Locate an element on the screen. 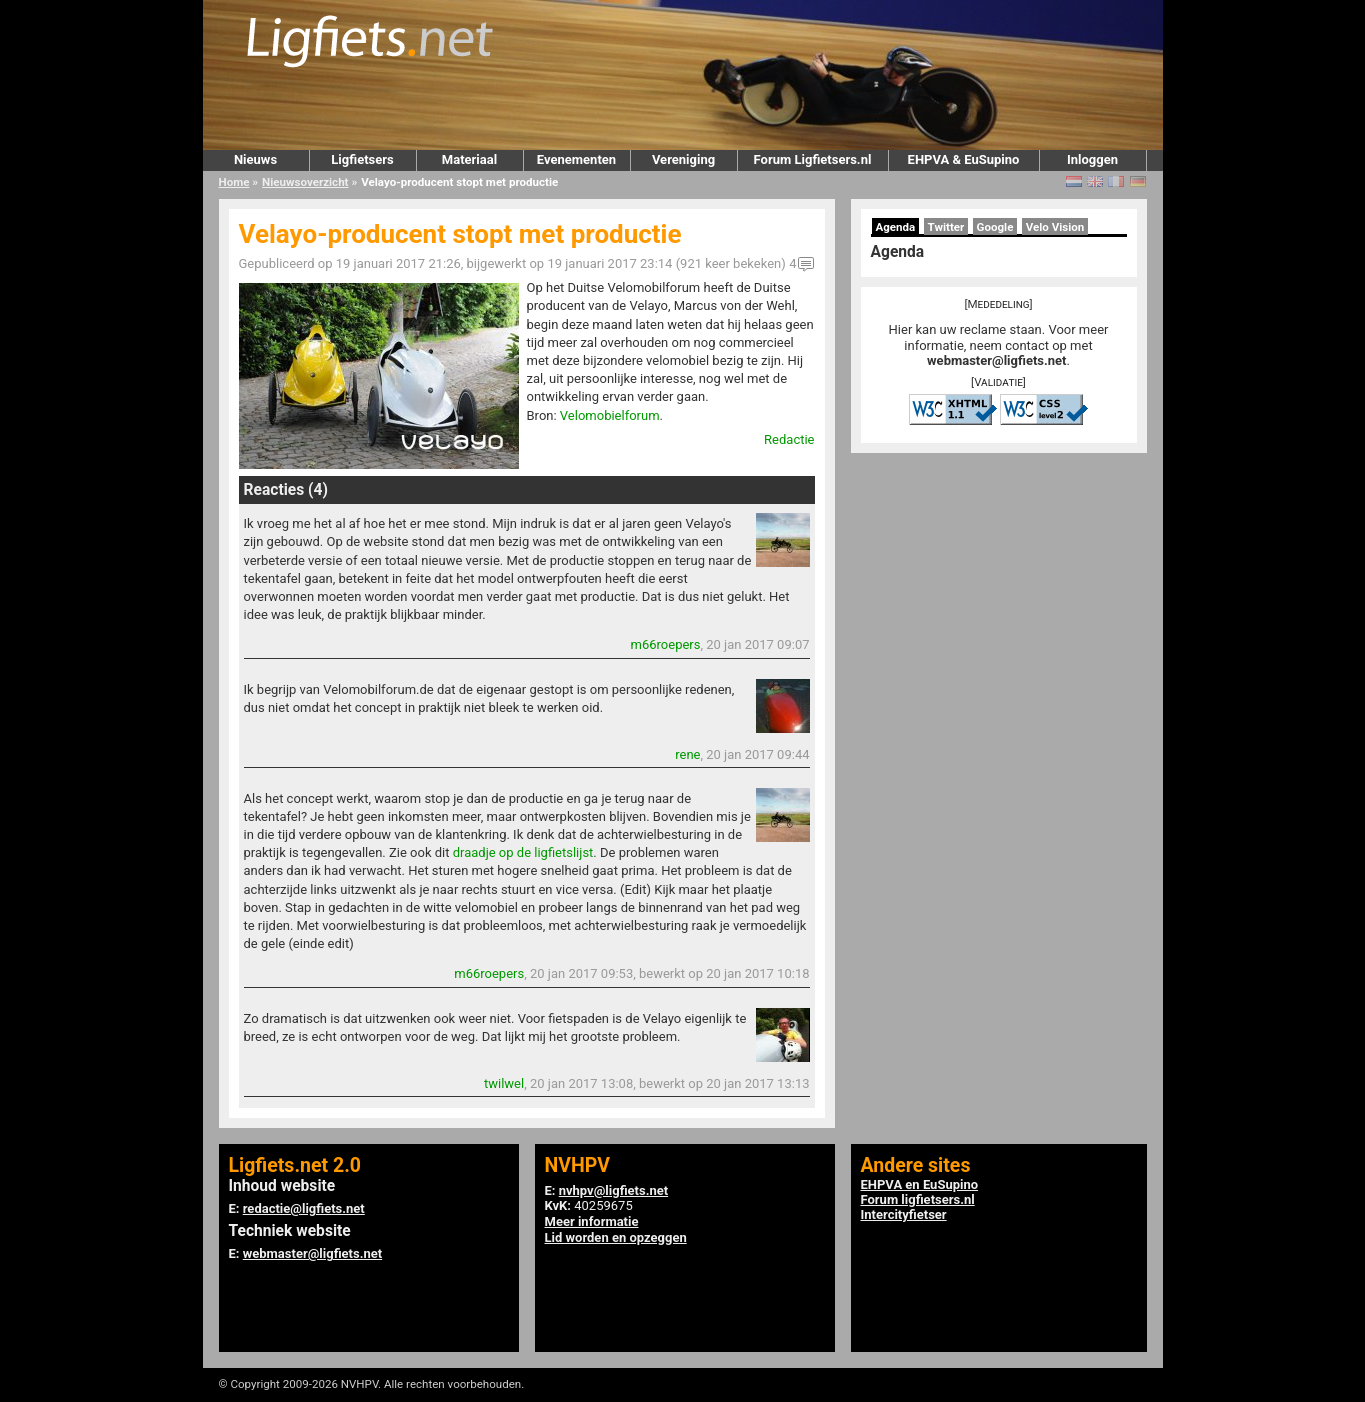  twilwel is located at coordinates (504, 1083).